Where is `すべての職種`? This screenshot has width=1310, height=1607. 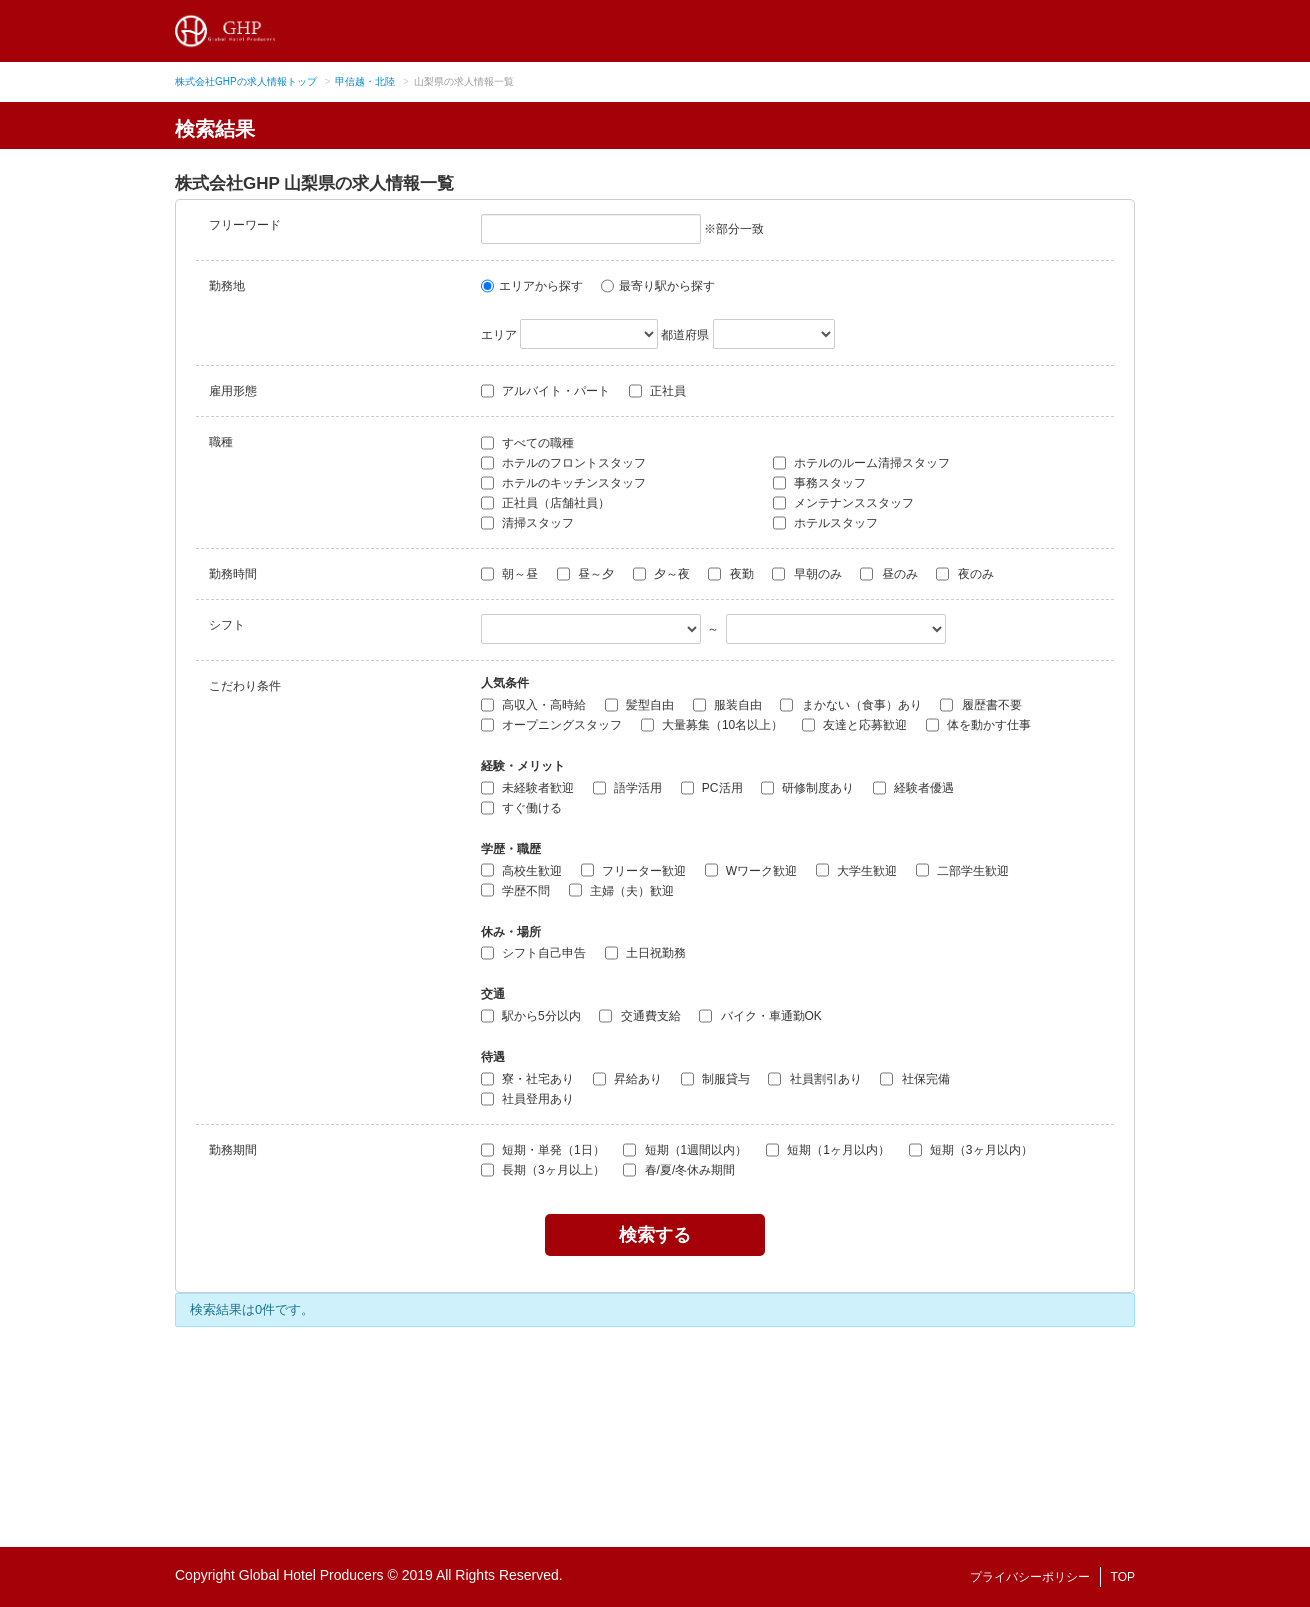
すべての職種 is located at coordinates (527, 443).